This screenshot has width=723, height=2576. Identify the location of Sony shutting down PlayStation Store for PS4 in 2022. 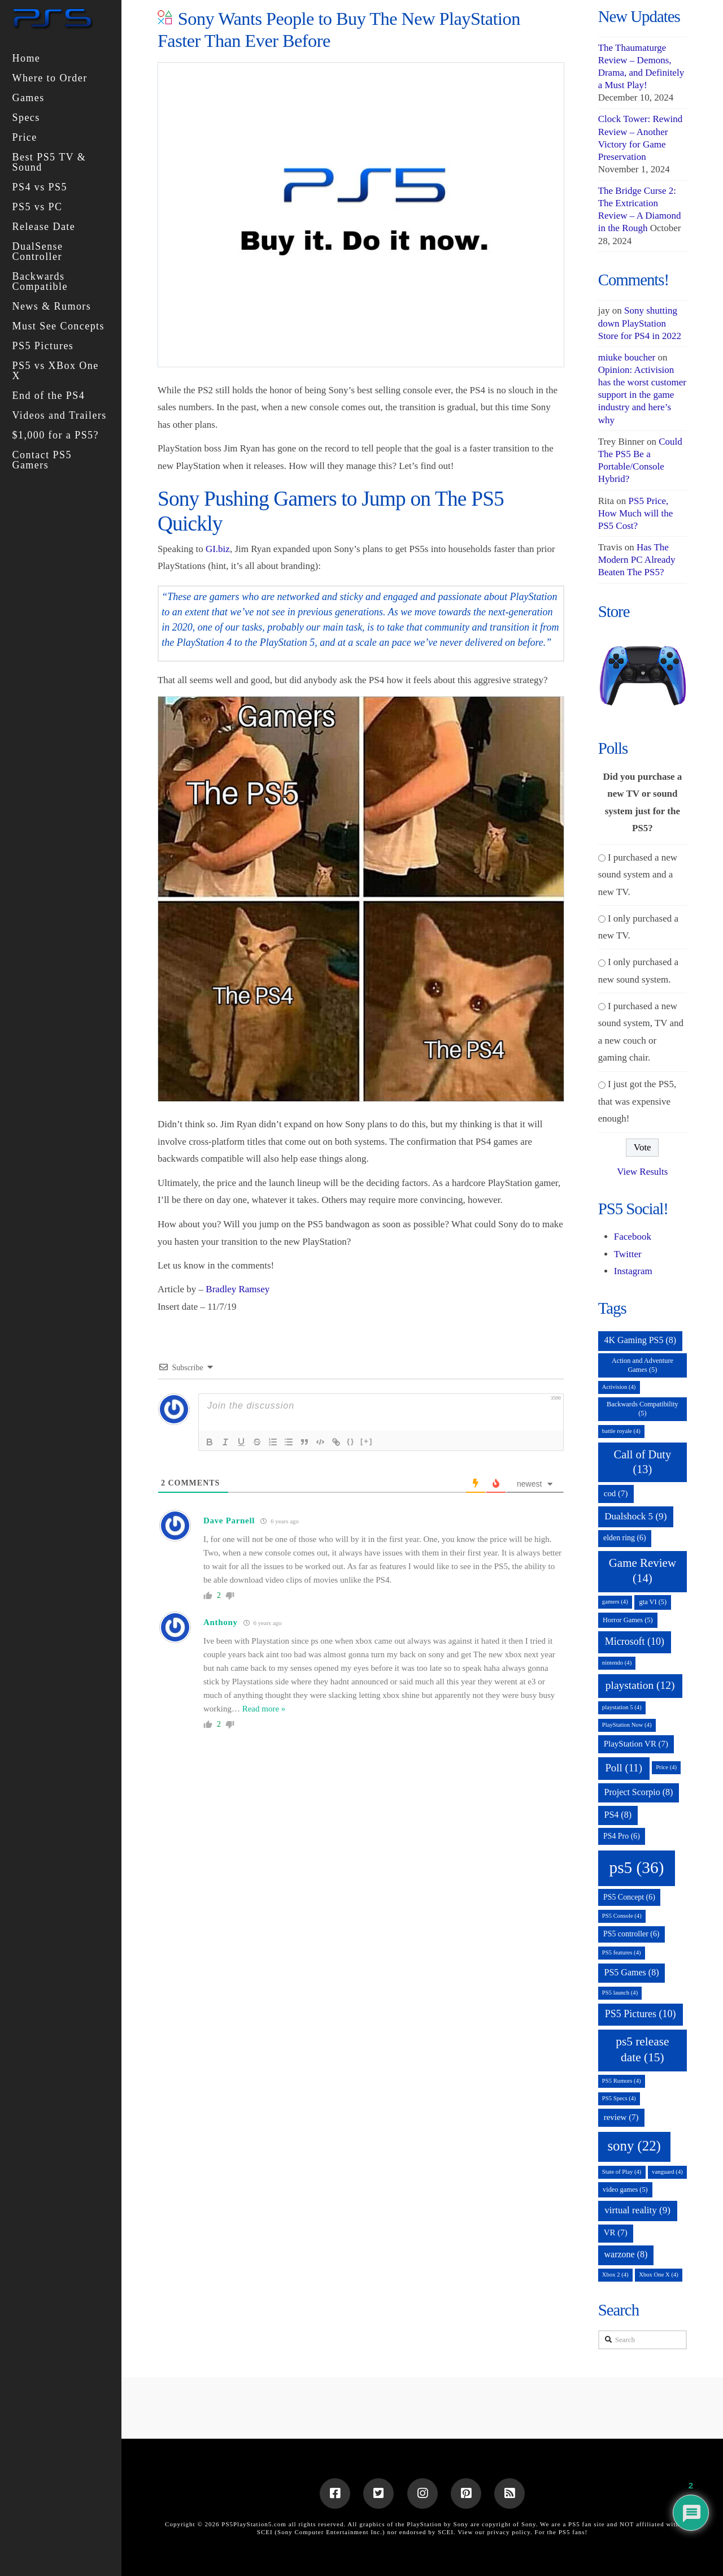
(639, 323).